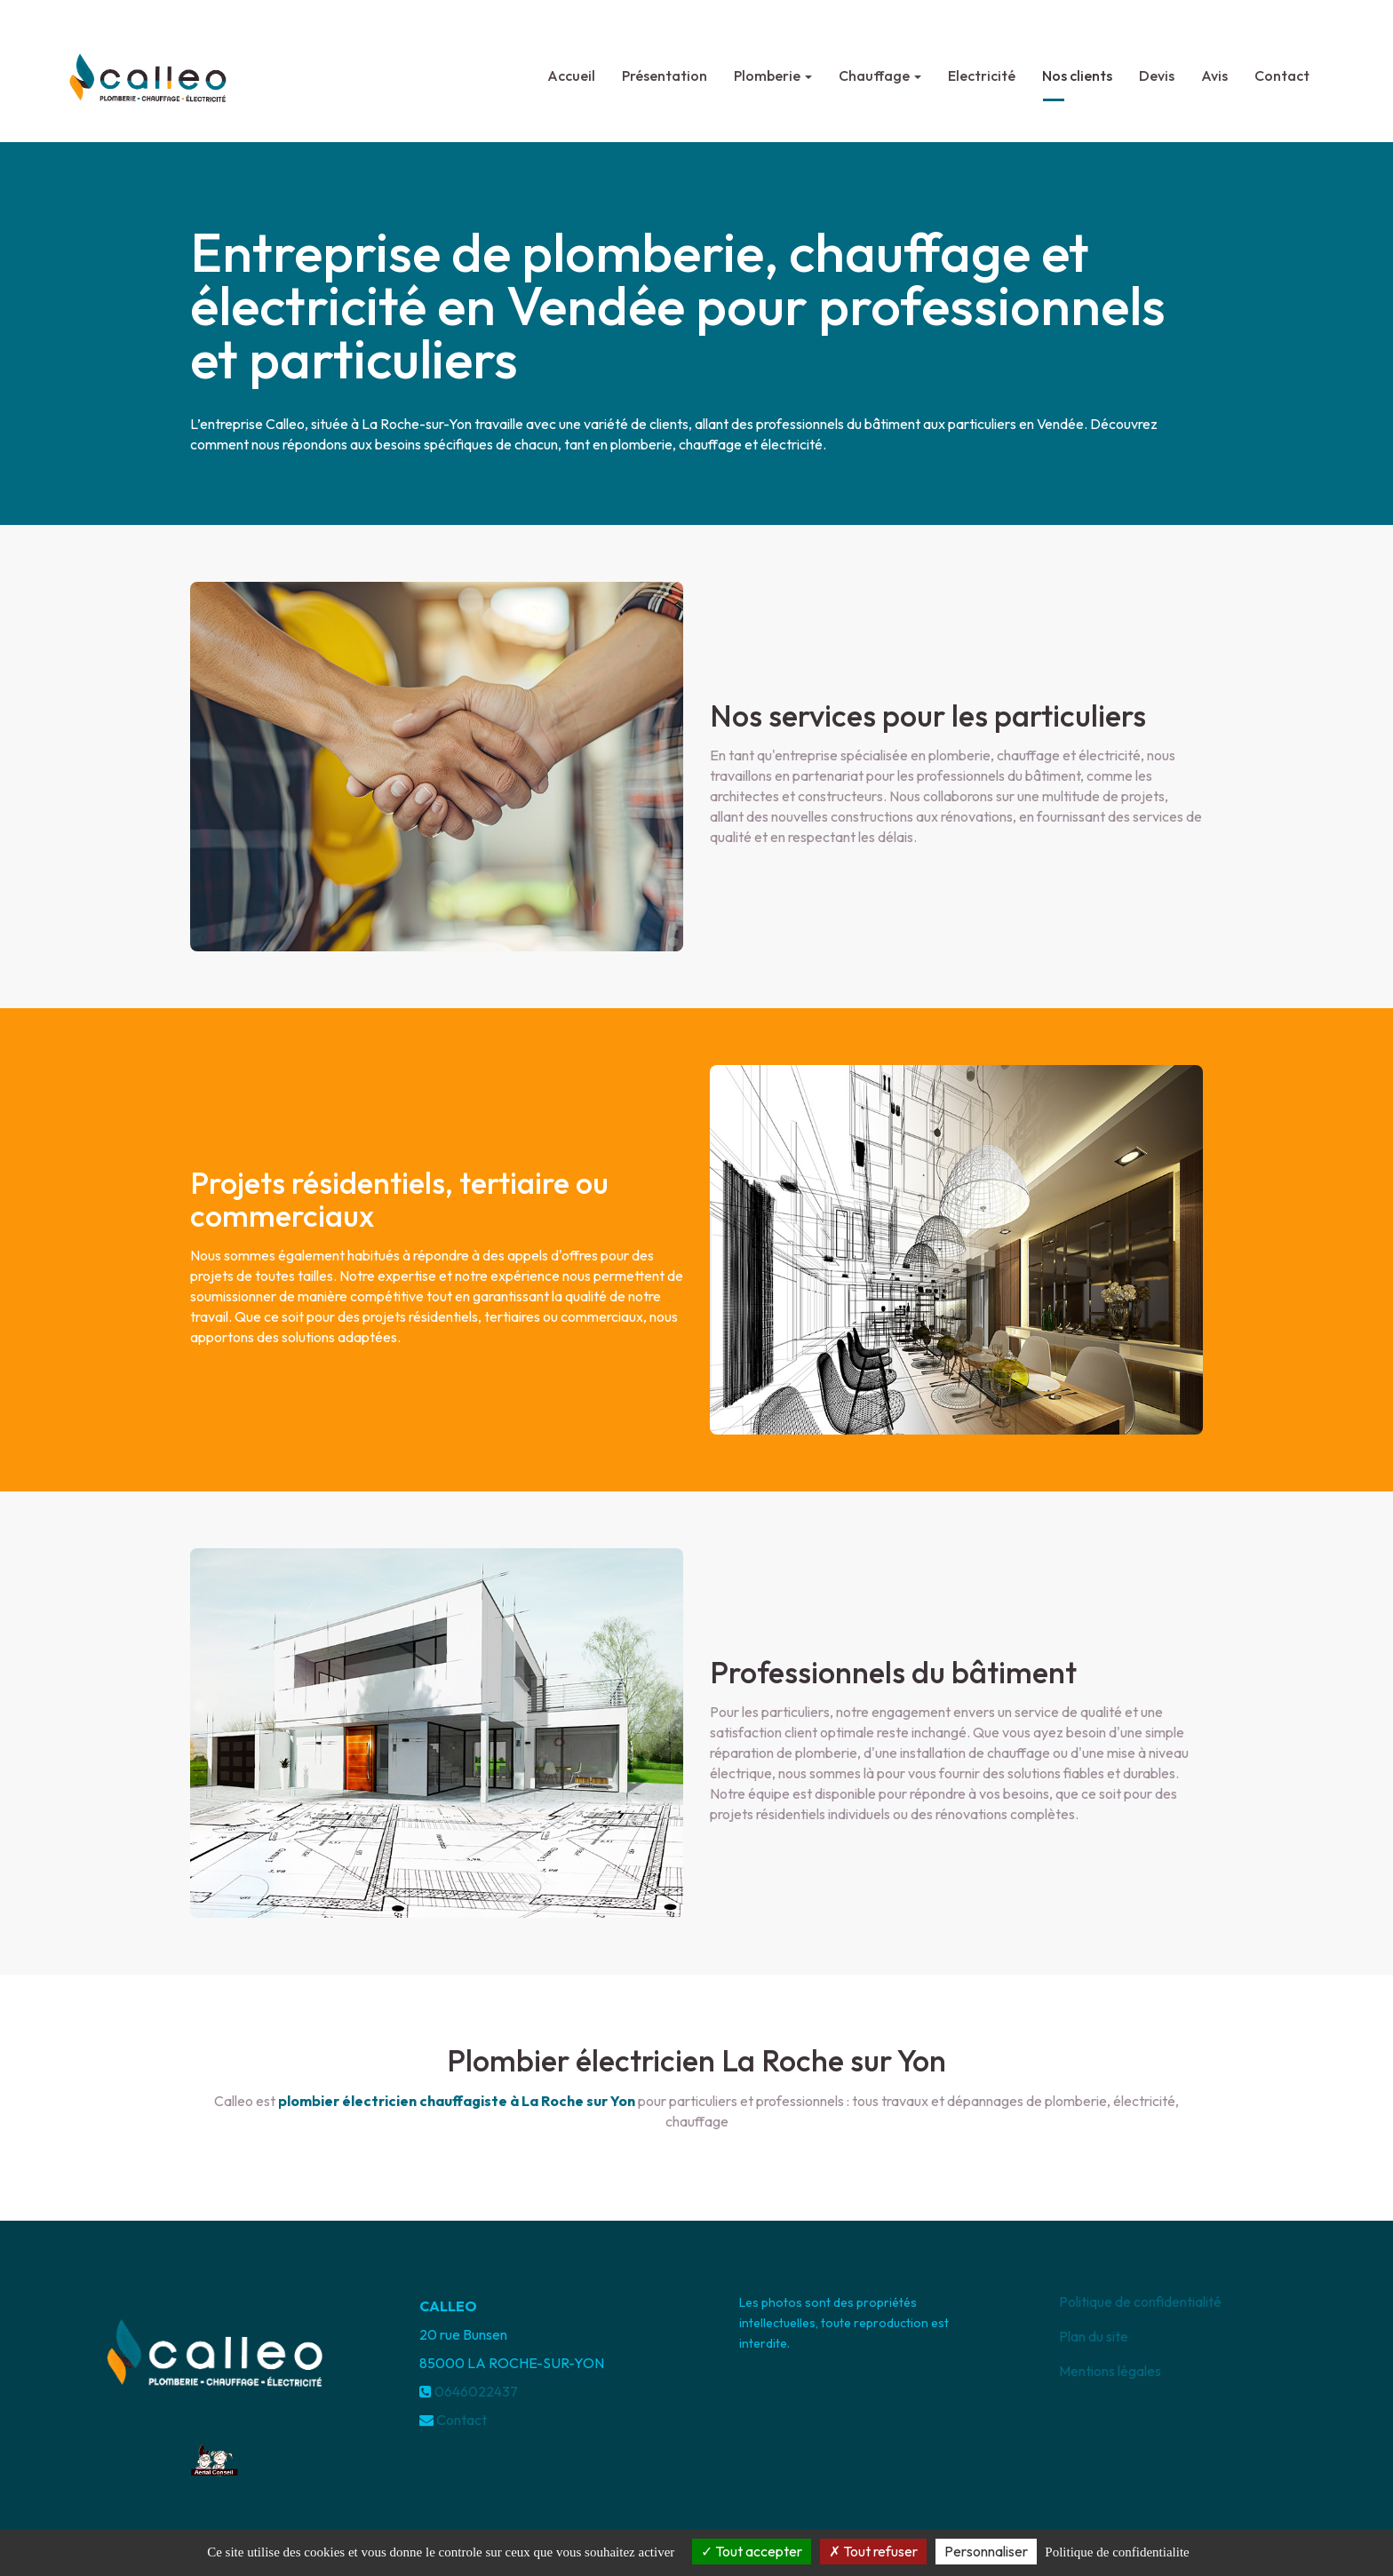 The width and height of the screenshot is (1393, 2576). What do you see at coordinates (986, 2551) in the screenshot?
I see `Personnaliser [Personnaliser (fenetre modale)]` at bounding box center [986, 2551].